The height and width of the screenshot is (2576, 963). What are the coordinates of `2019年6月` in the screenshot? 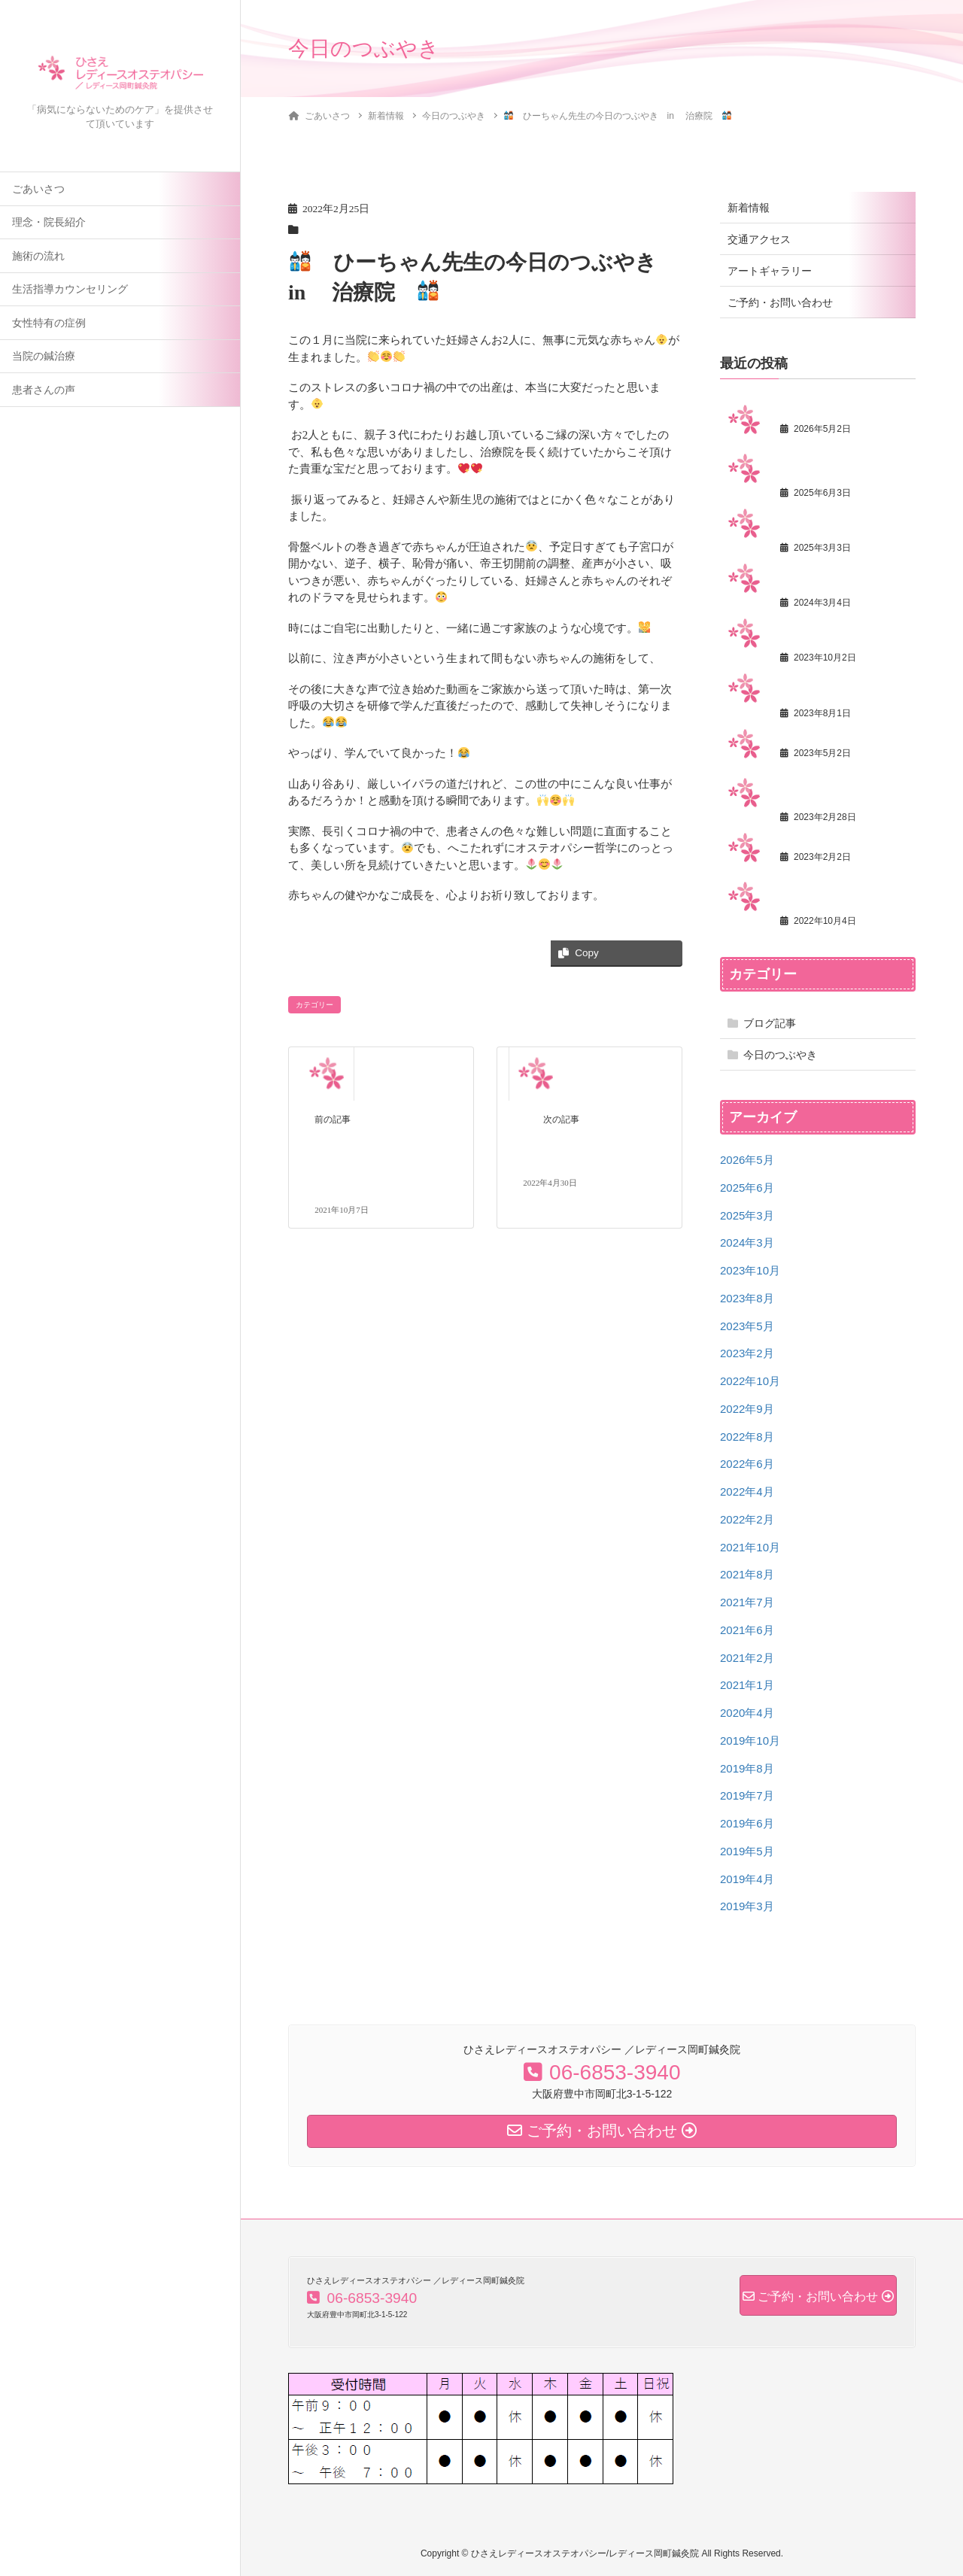 It's located at (747, 1823).